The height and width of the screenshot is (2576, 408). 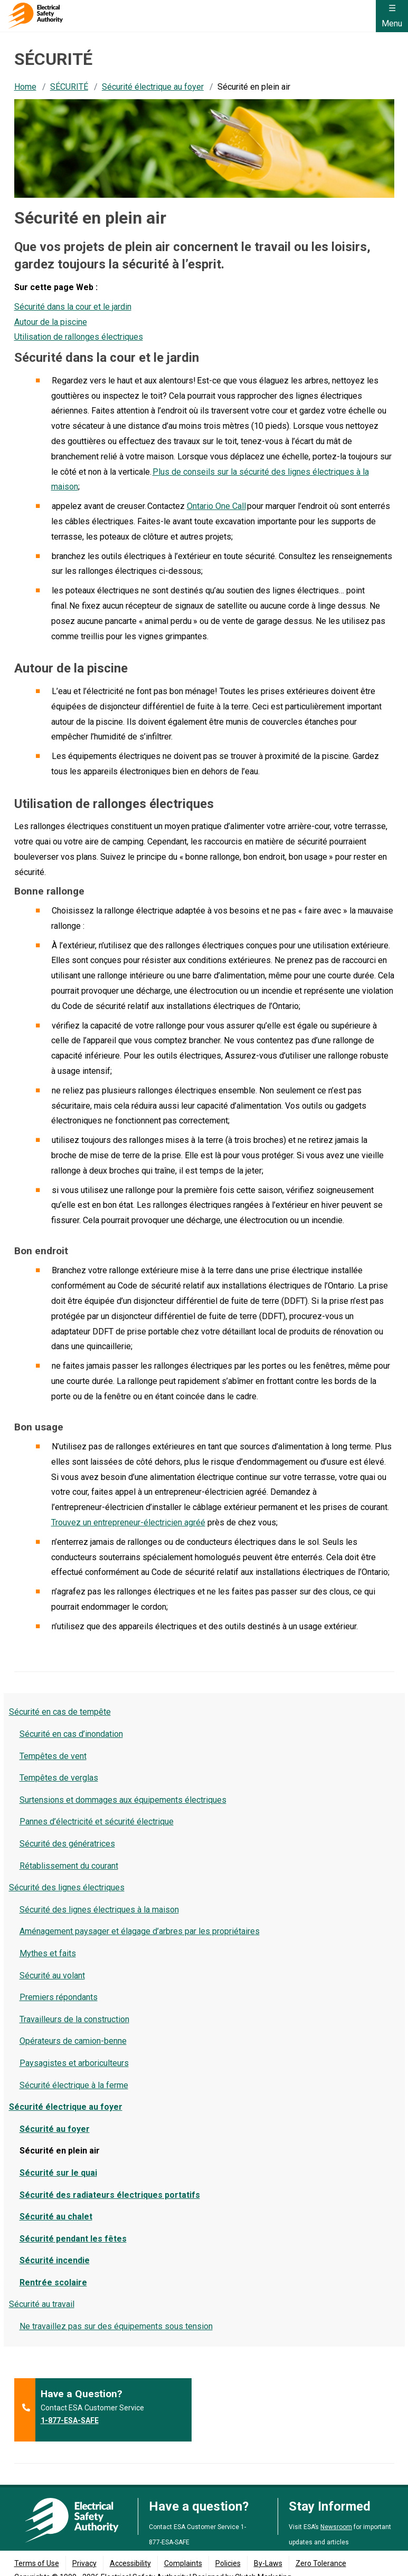 I want to click on Sécurité en cas de tempête, so click(x=60, y=1712).